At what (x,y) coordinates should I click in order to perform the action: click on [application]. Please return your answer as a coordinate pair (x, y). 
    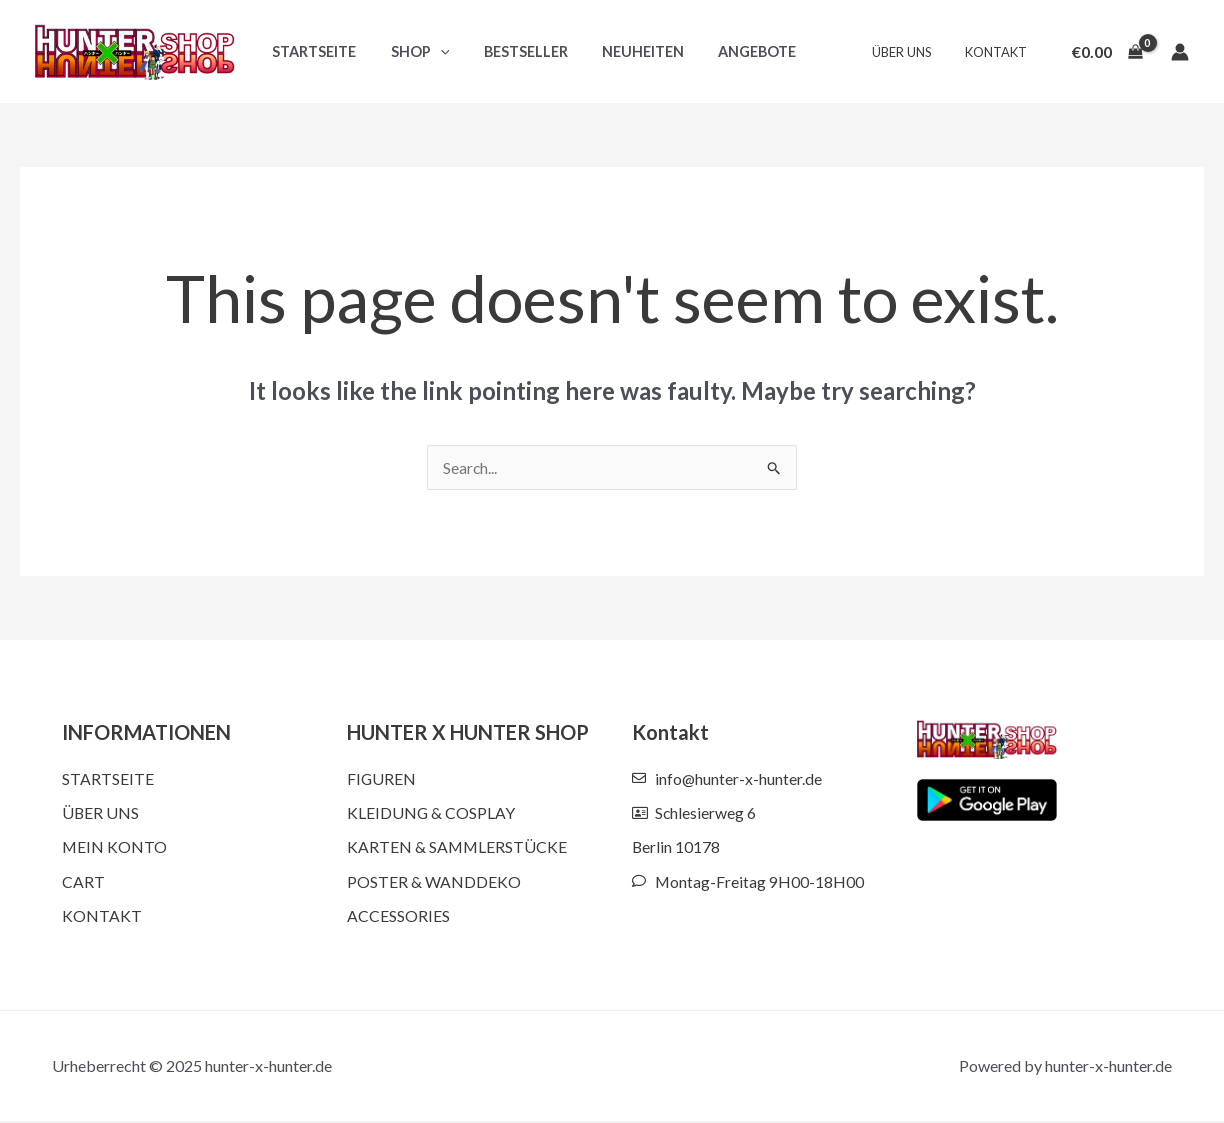
    Looking at the image, I should click on (431, 51).